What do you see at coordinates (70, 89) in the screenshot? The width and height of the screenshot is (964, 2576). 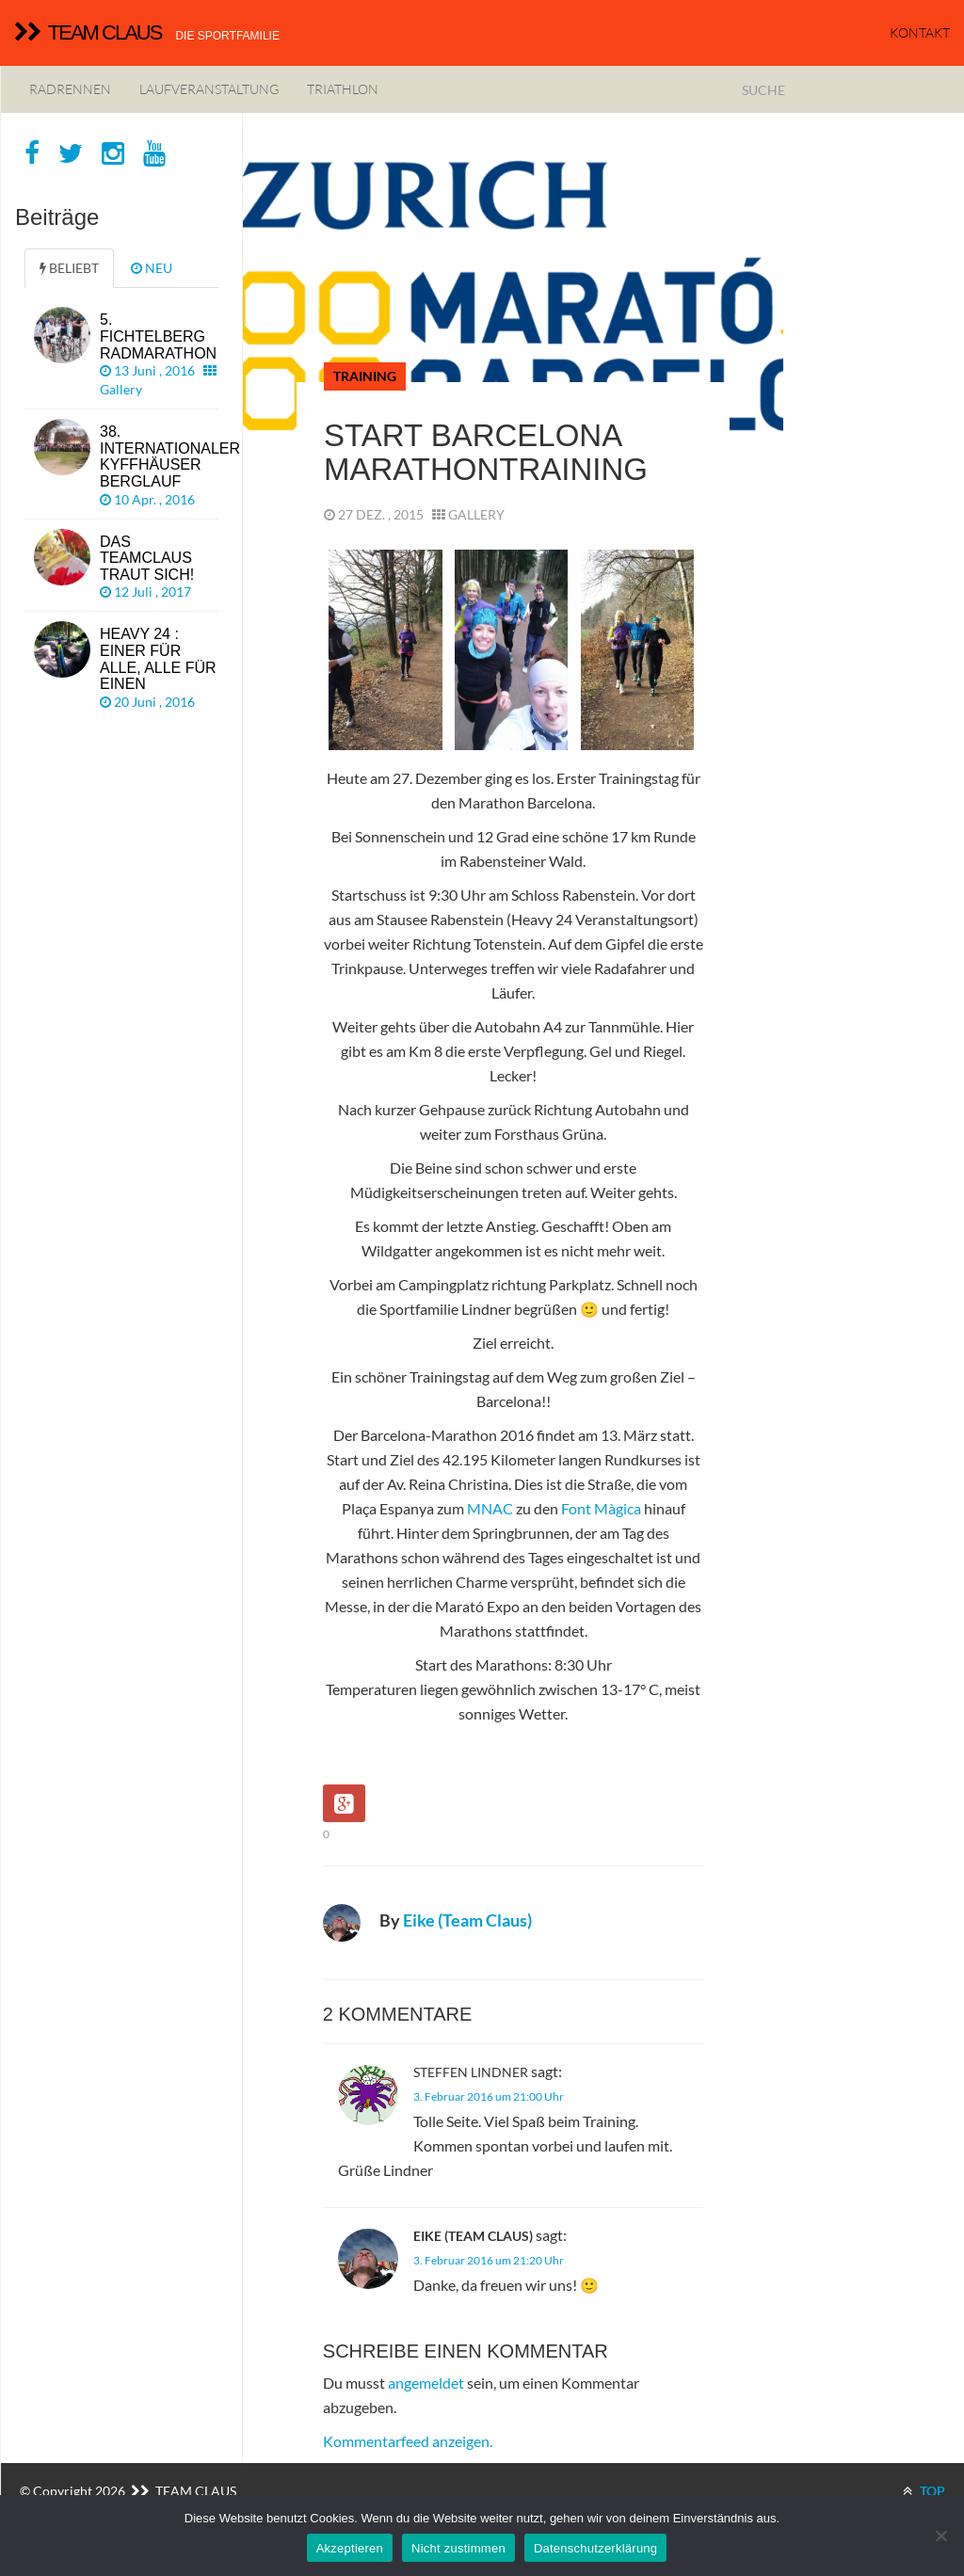 I see `Radrennen` at bounding box center [70, 89].